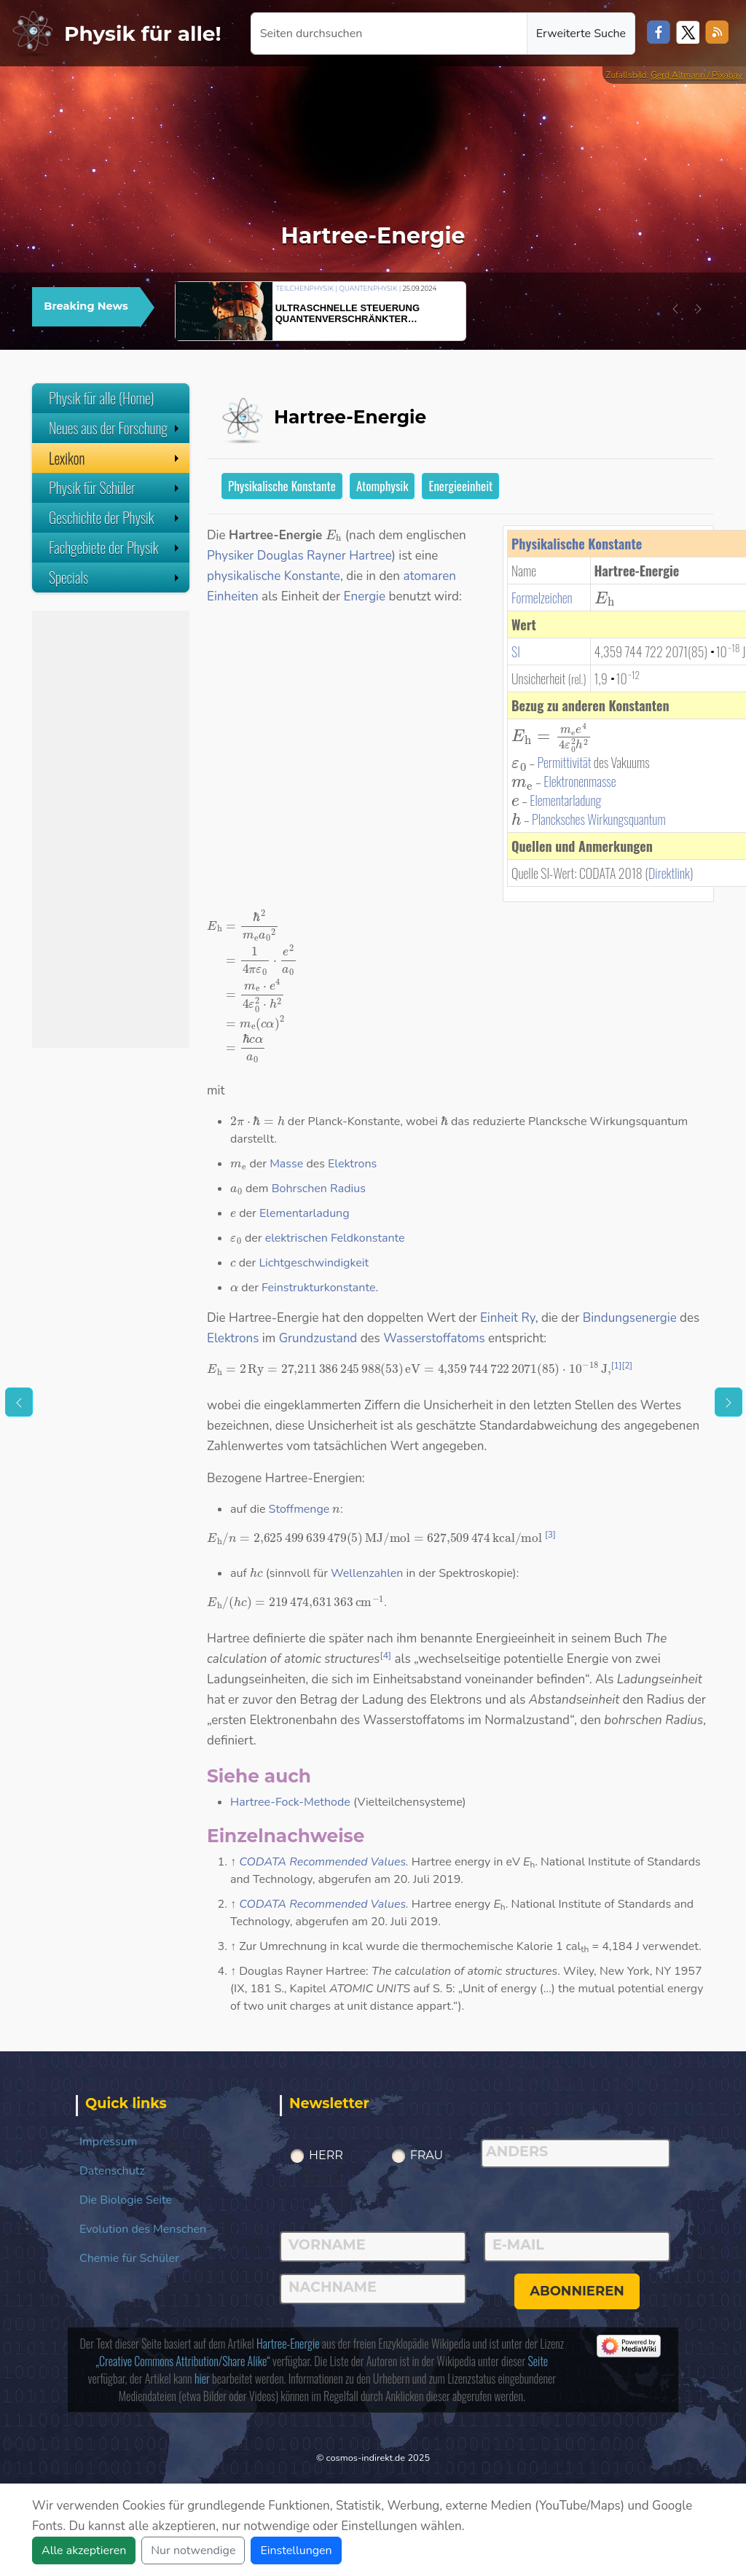 This screenshot has height=2576, width=746. What do you see at coordinates (273, 576) in the screenshot?
I see `physikalische Konstante` at bounding box center [273, 576].